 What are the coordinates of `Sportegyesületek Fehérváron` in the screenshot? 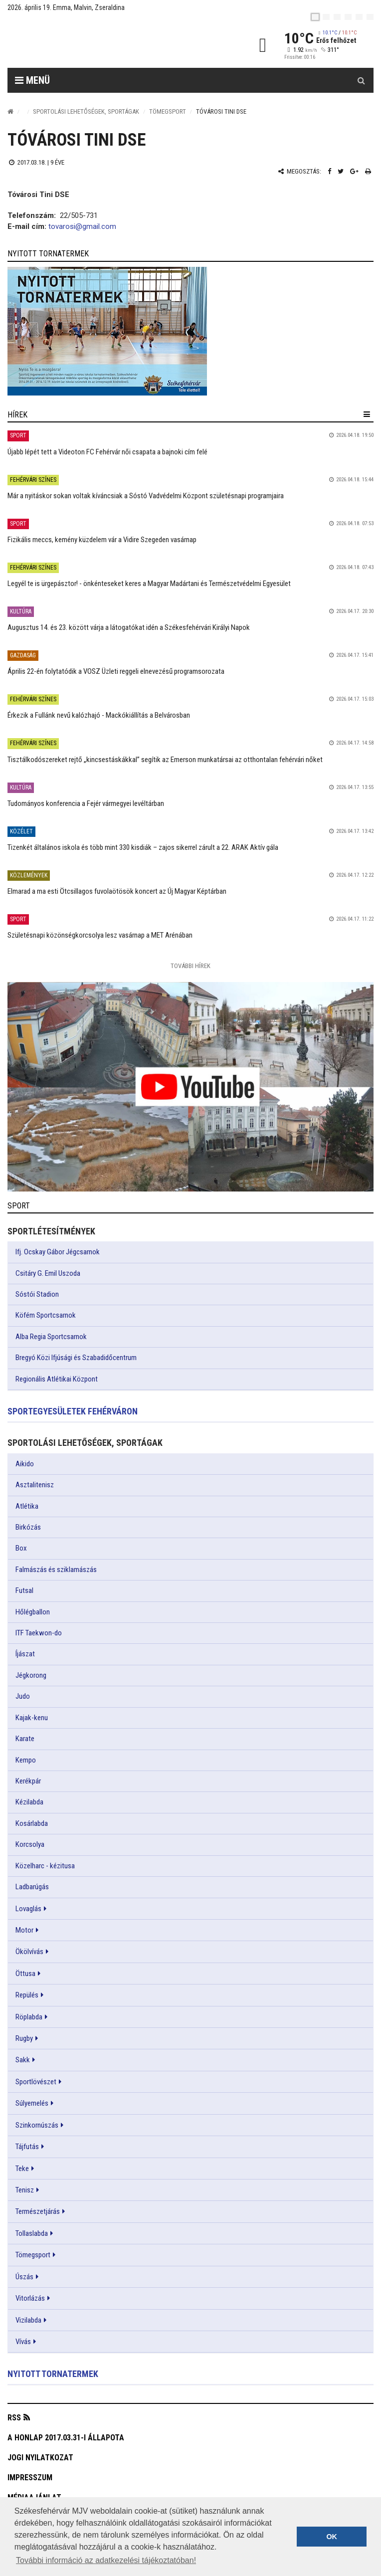 It's located at (72, 1411).